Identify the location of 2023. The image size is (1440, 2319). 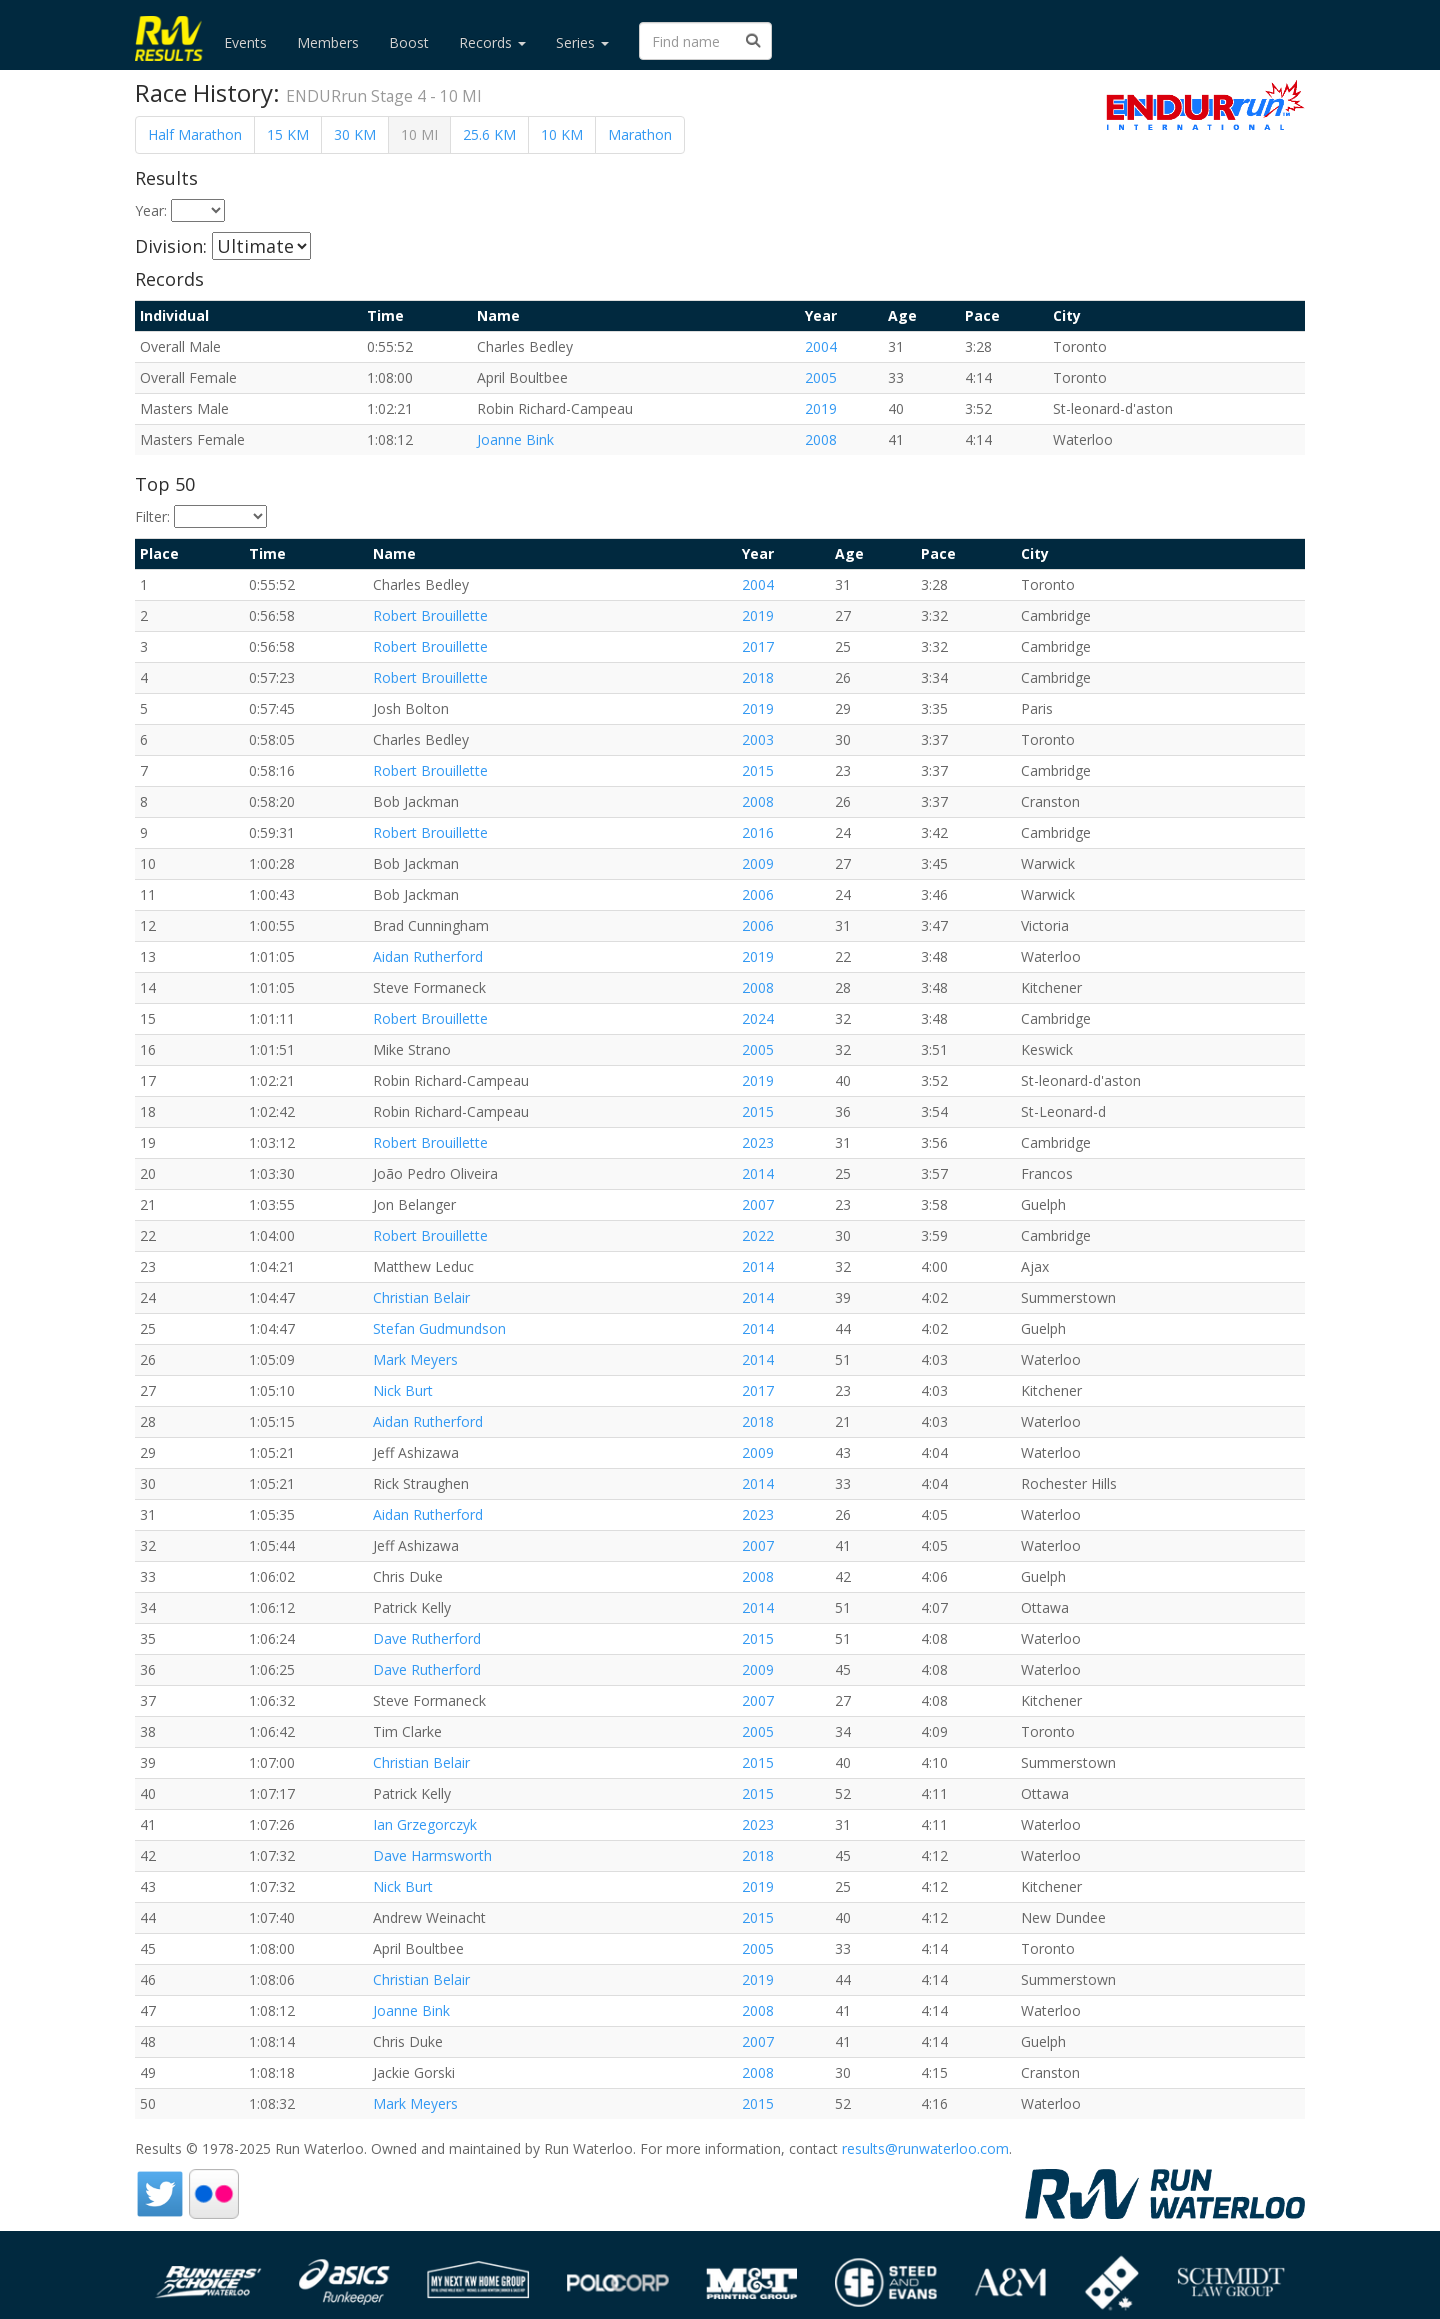
(758, 1142).